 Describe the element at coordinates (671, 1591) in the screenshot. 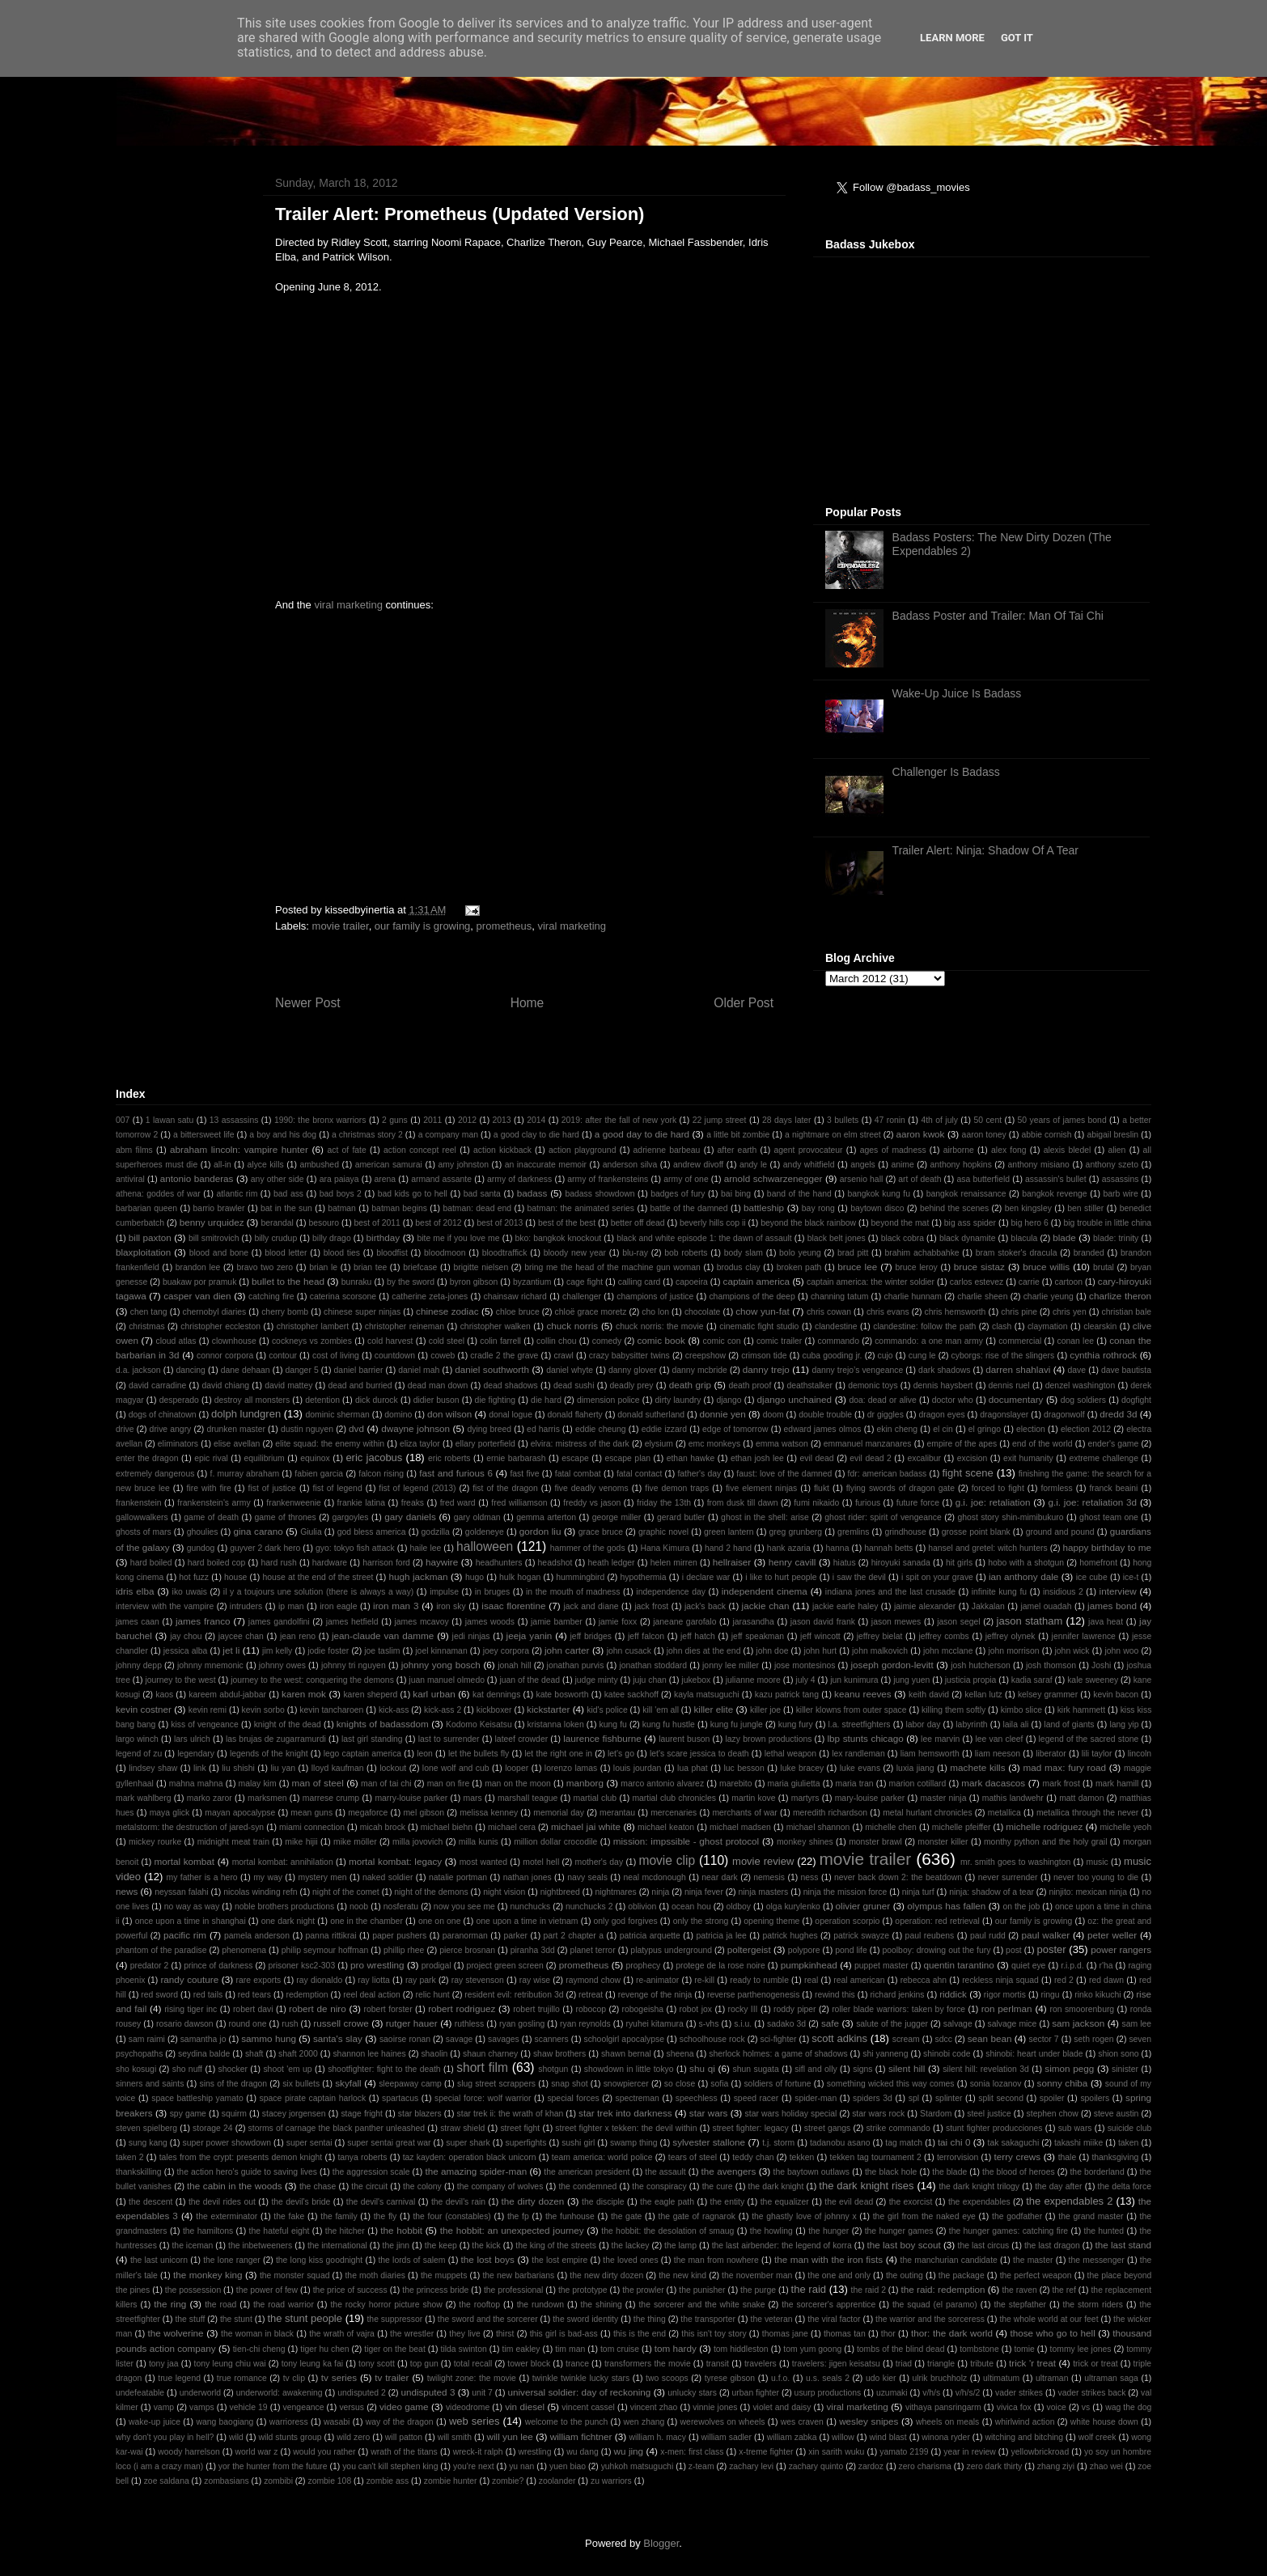

I see `independence day` at that location.